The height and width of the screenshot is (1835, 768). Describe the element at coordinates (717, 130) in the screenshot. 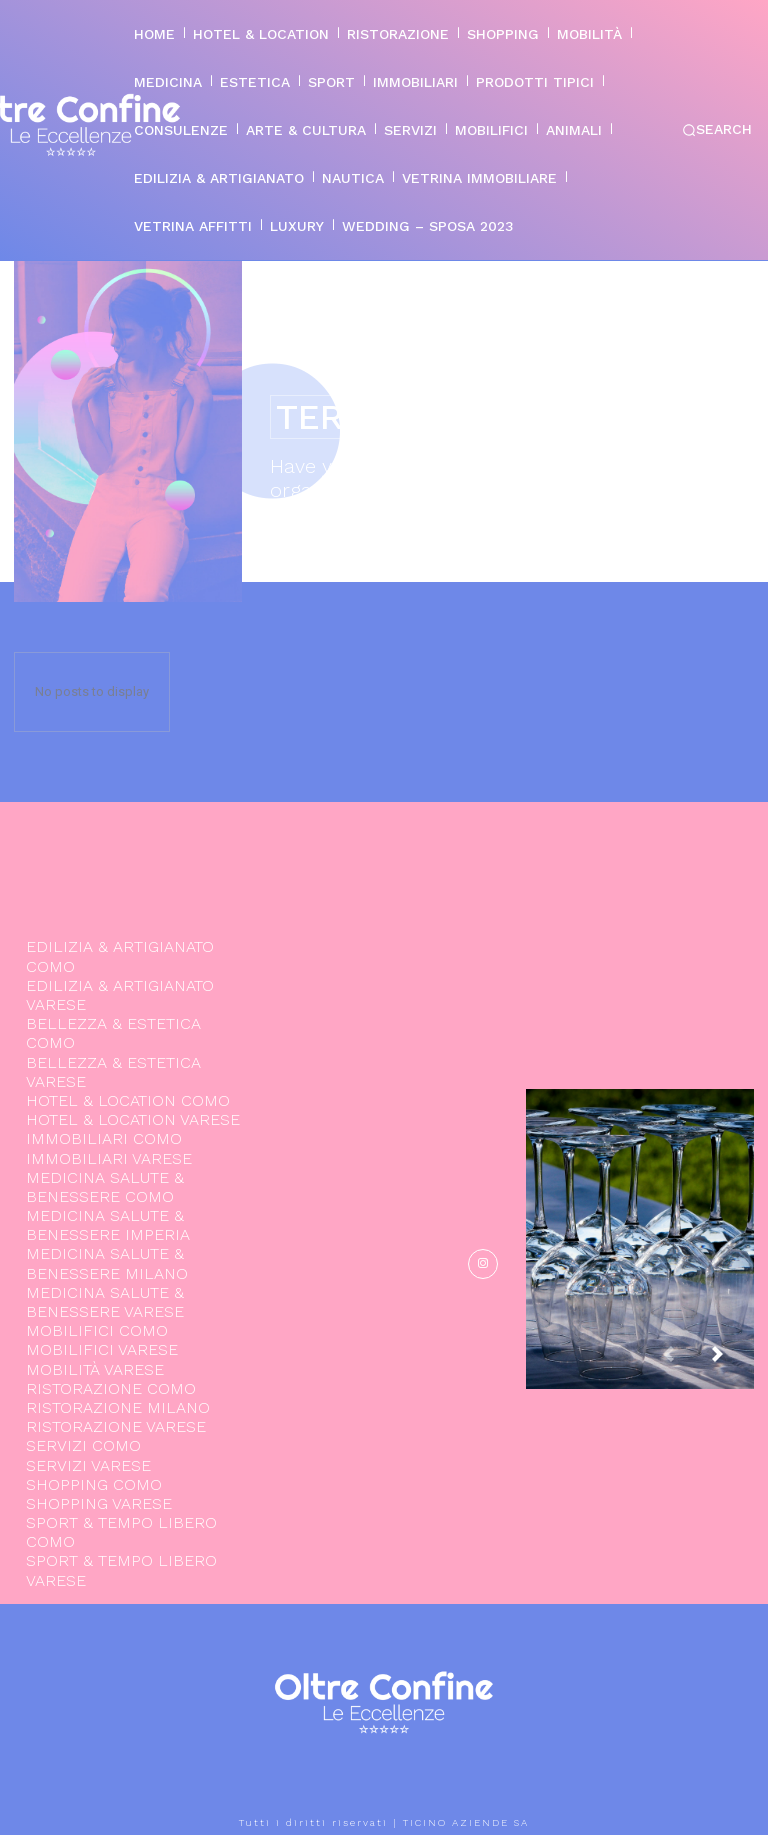

I see `[button]` at that location.